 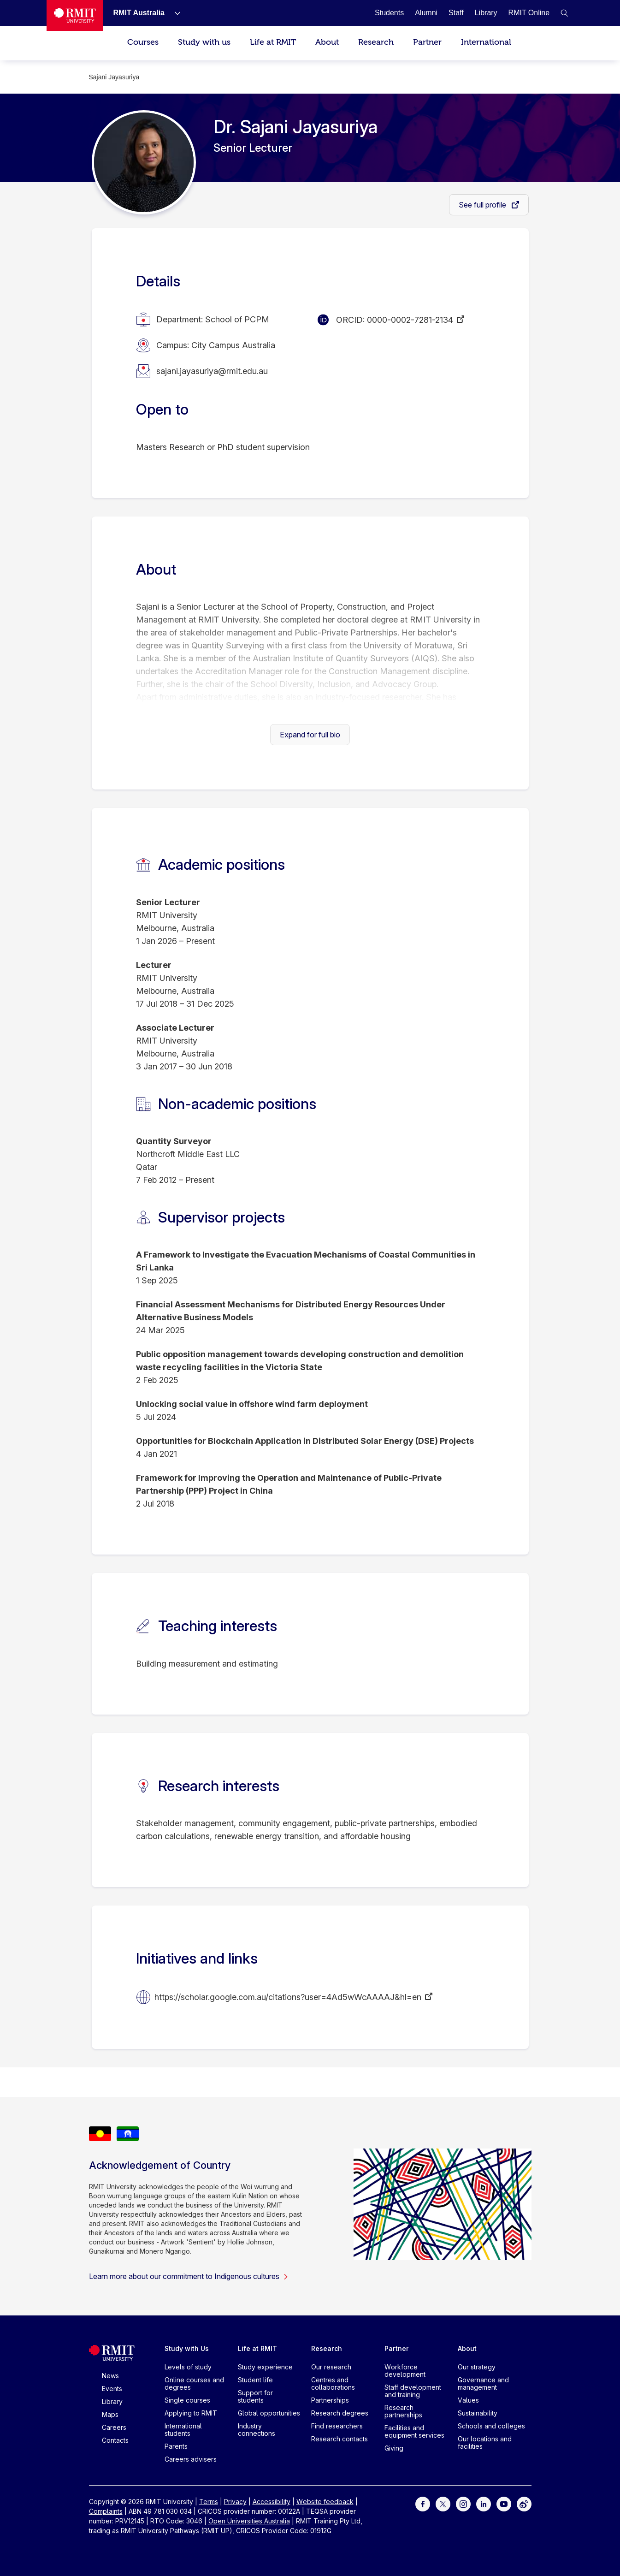 What do you see at coordinates (183, 2429) in the screenshot?
I see `International students` at bounding box center [183, 2429].